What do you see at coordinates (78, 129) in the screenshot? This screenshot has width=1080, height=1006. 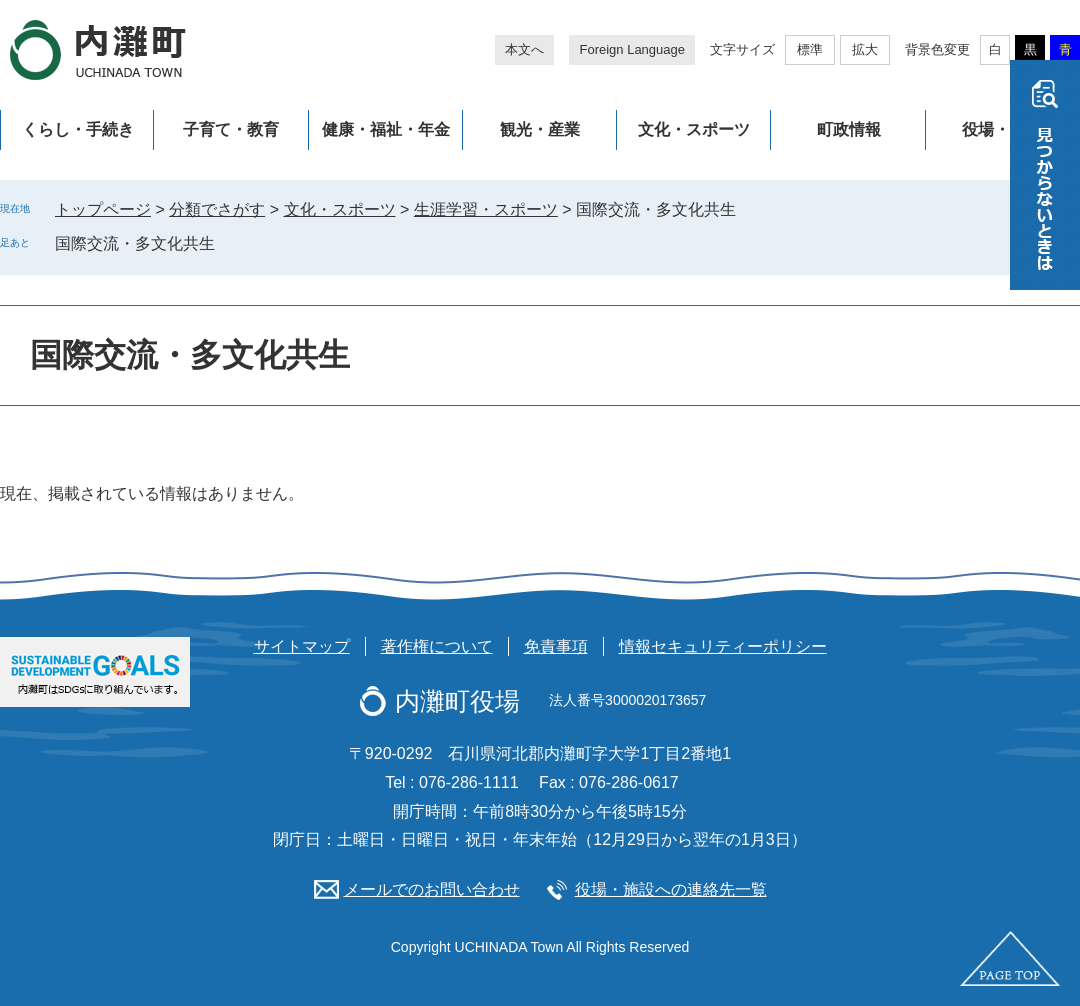 I see `くらし・手続き` at bounding box center [78, 129].